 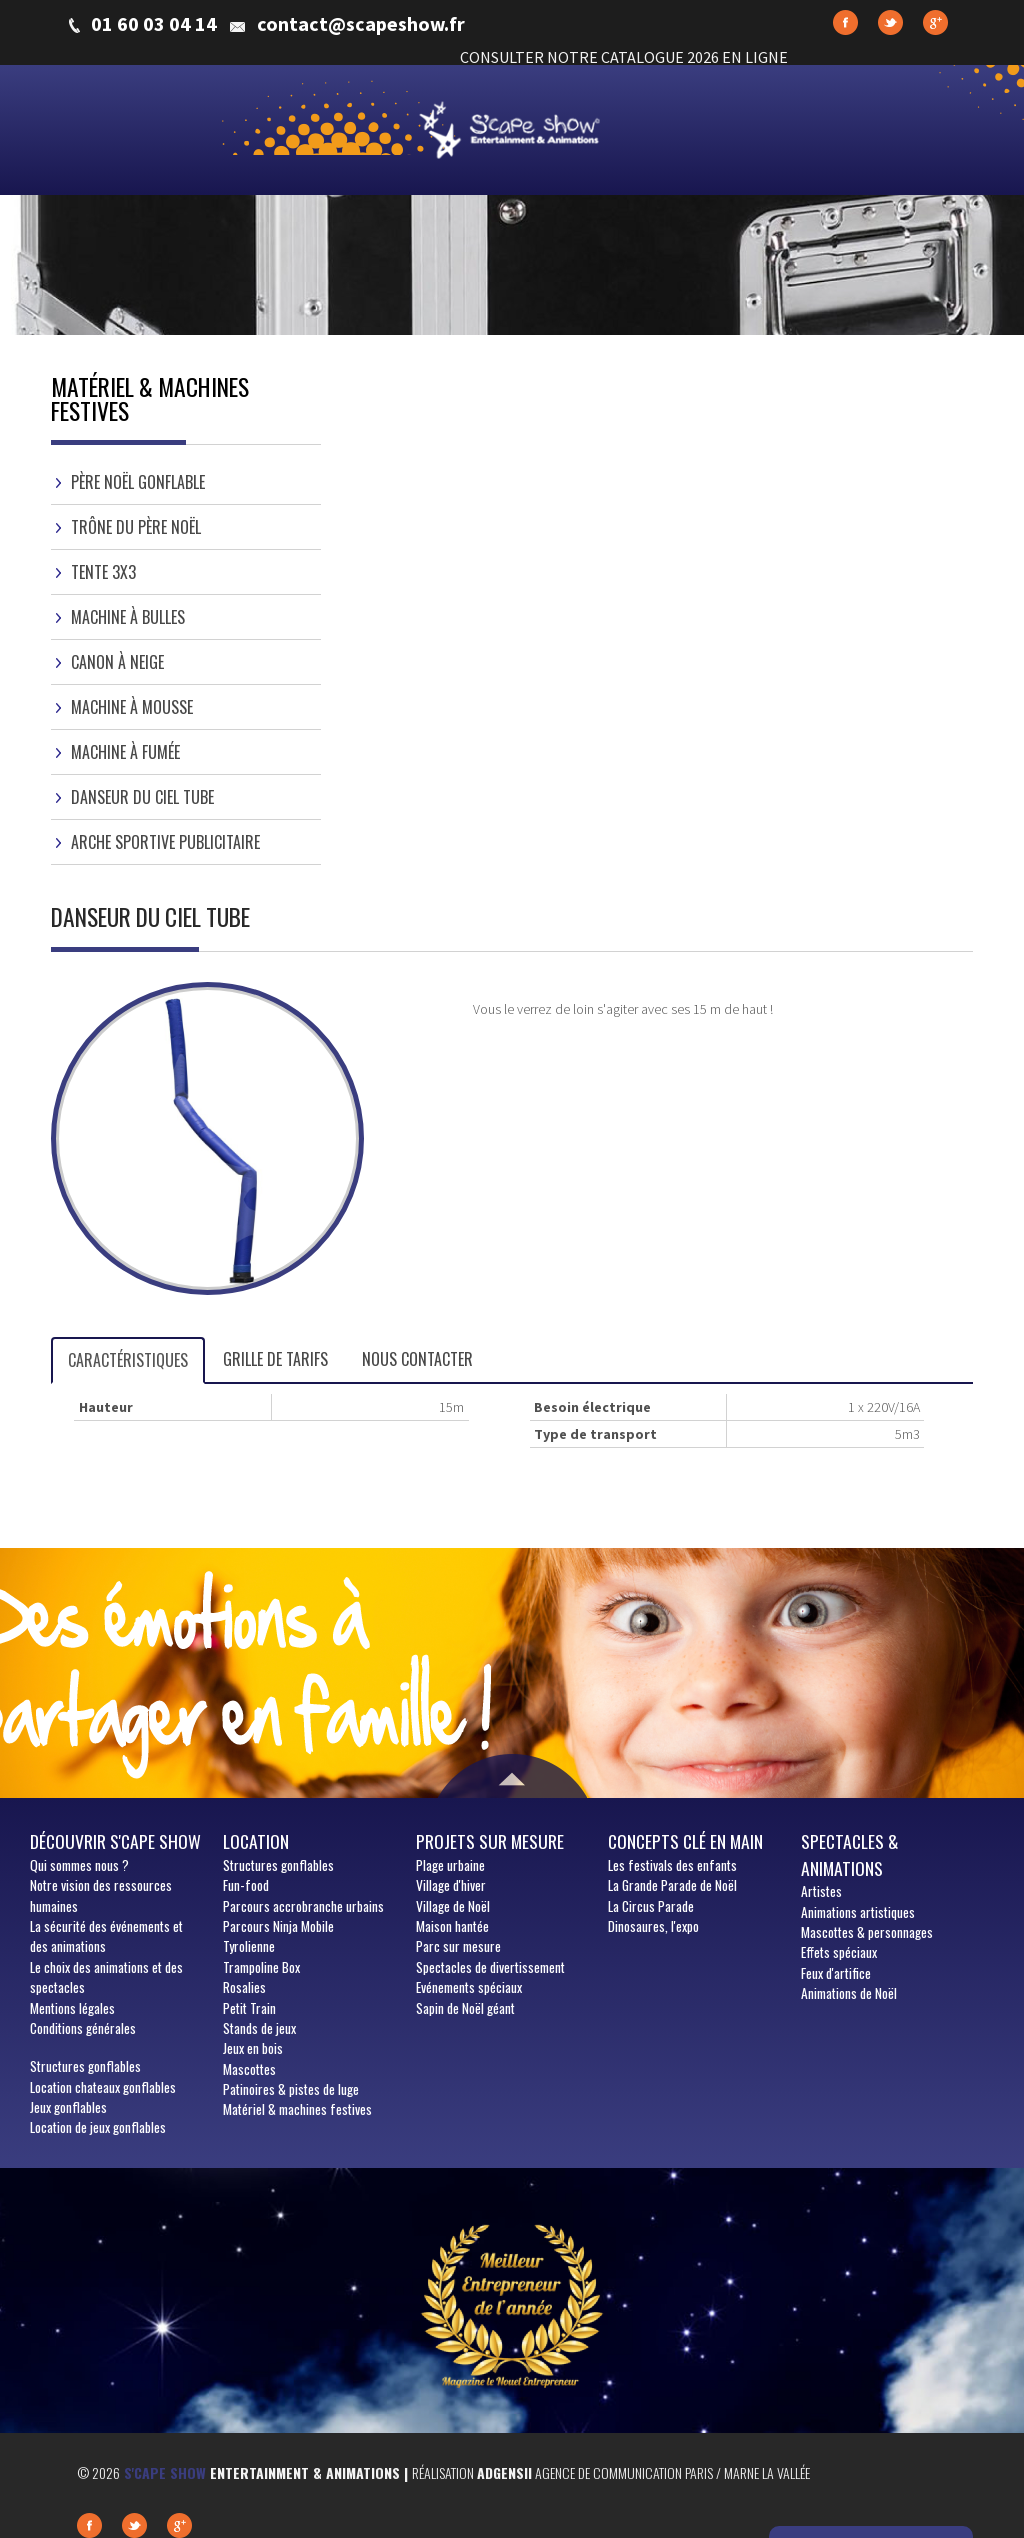 What do you see at coordinates (291, 2089) in the screenshot?
I see `Patinoires & pistes de luge` at bounding box center [291, 2089].